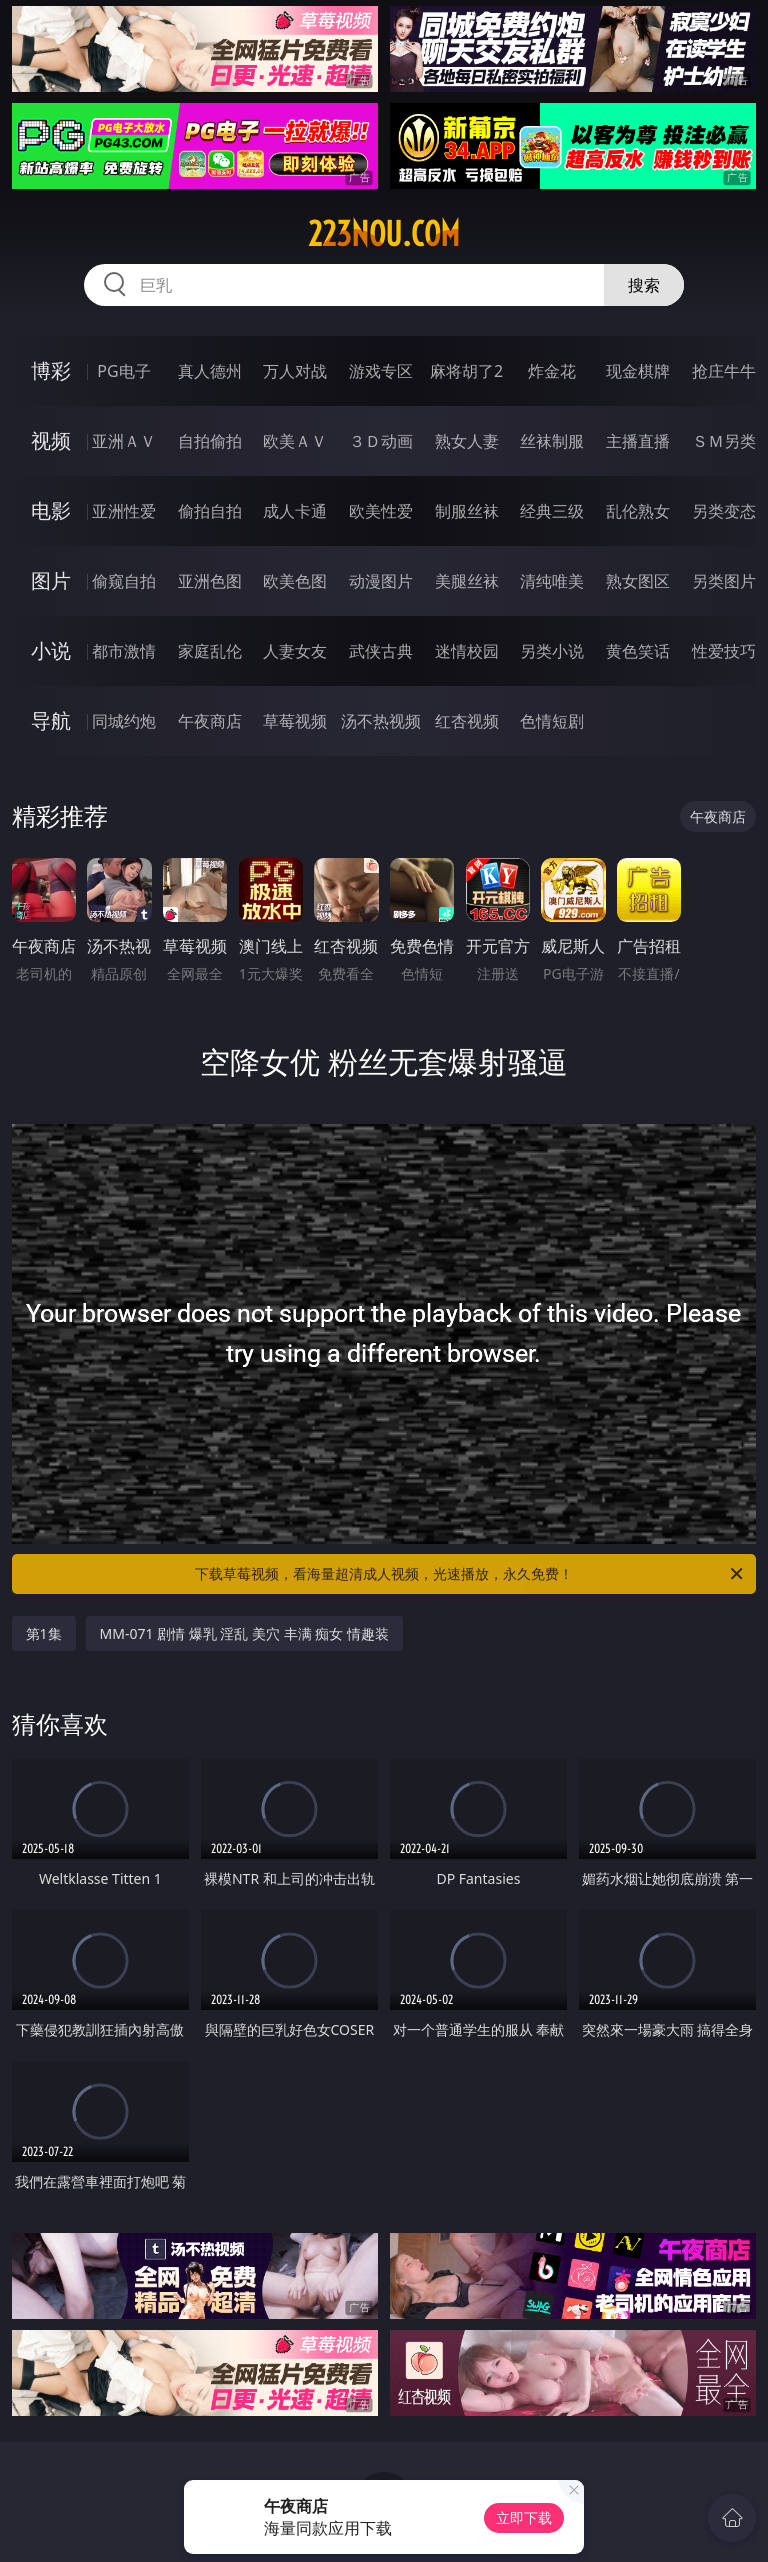  I want to click on 美腿丝袜, so click(467, 581).